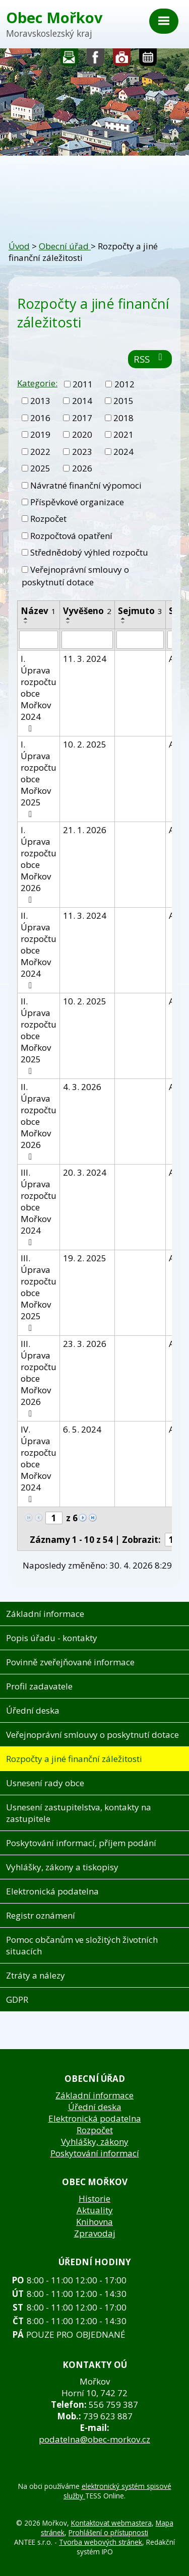 Image resolution: width=189 pixels, height=2576 pixels. What do you see at coordinates (35, 1975) in the screenshot?
I see `Ztráty a nálezy` at bounding box center [35, 1975].